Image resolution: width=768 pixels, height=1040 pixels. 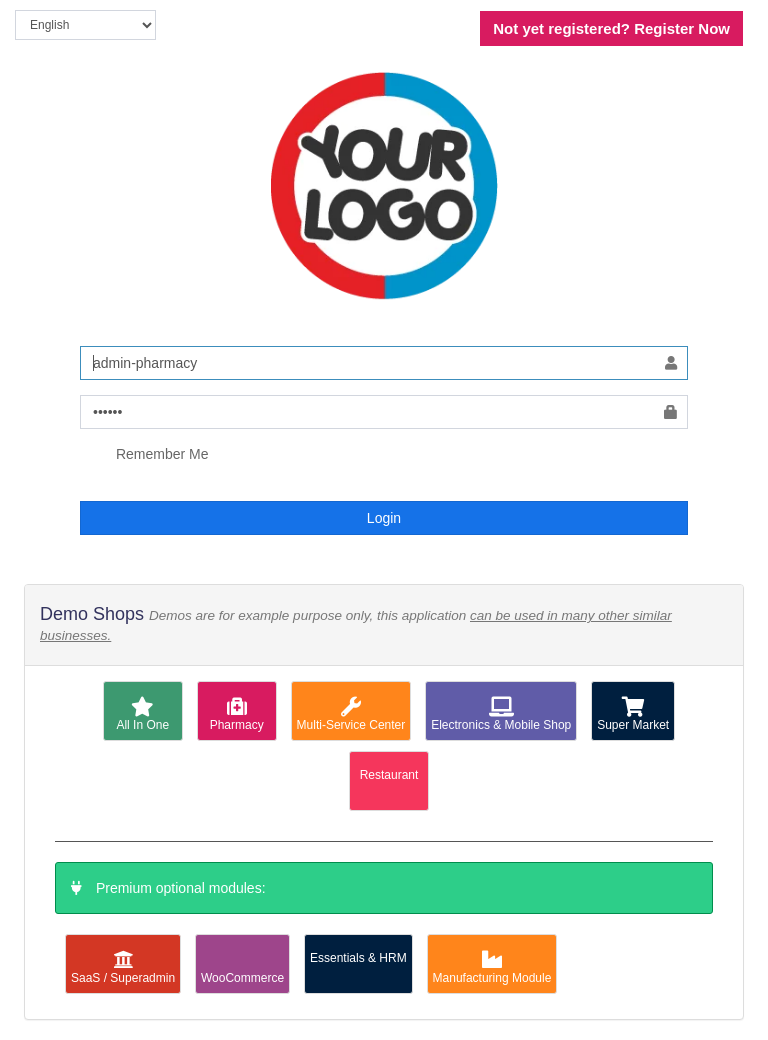 I want to click on Remember Me, so click(x=144, y=455).